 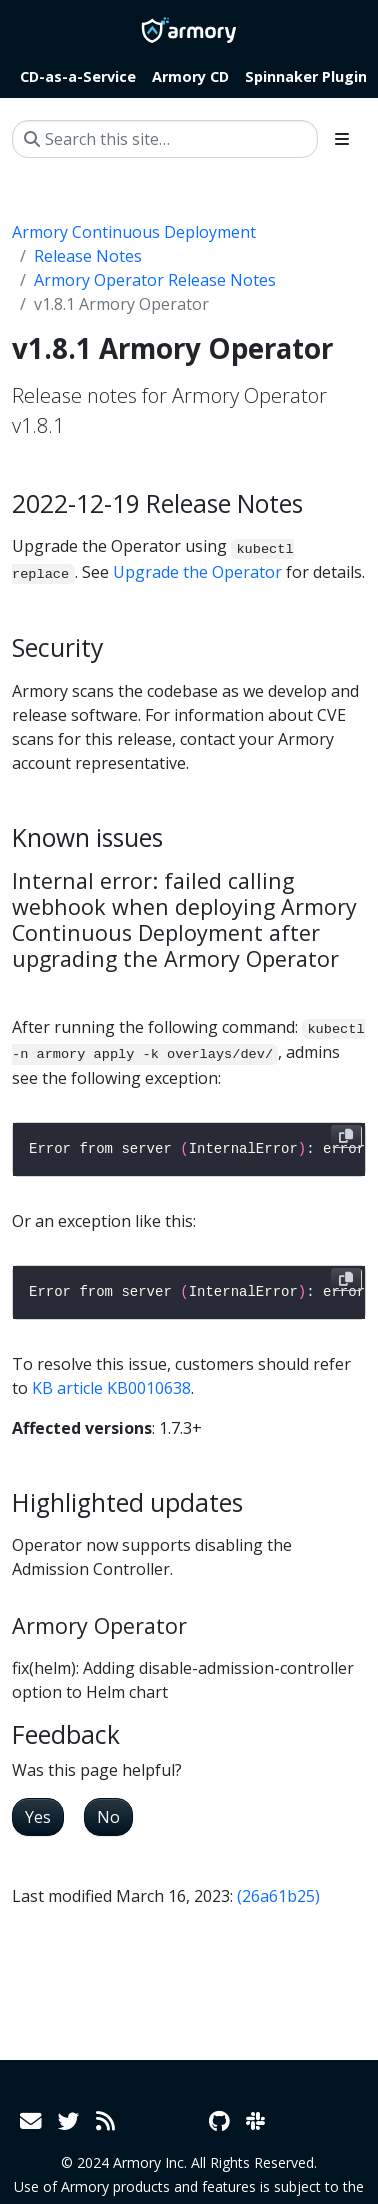 I want to click on Armory Operator Release Notes, so click(x=155, y=280).